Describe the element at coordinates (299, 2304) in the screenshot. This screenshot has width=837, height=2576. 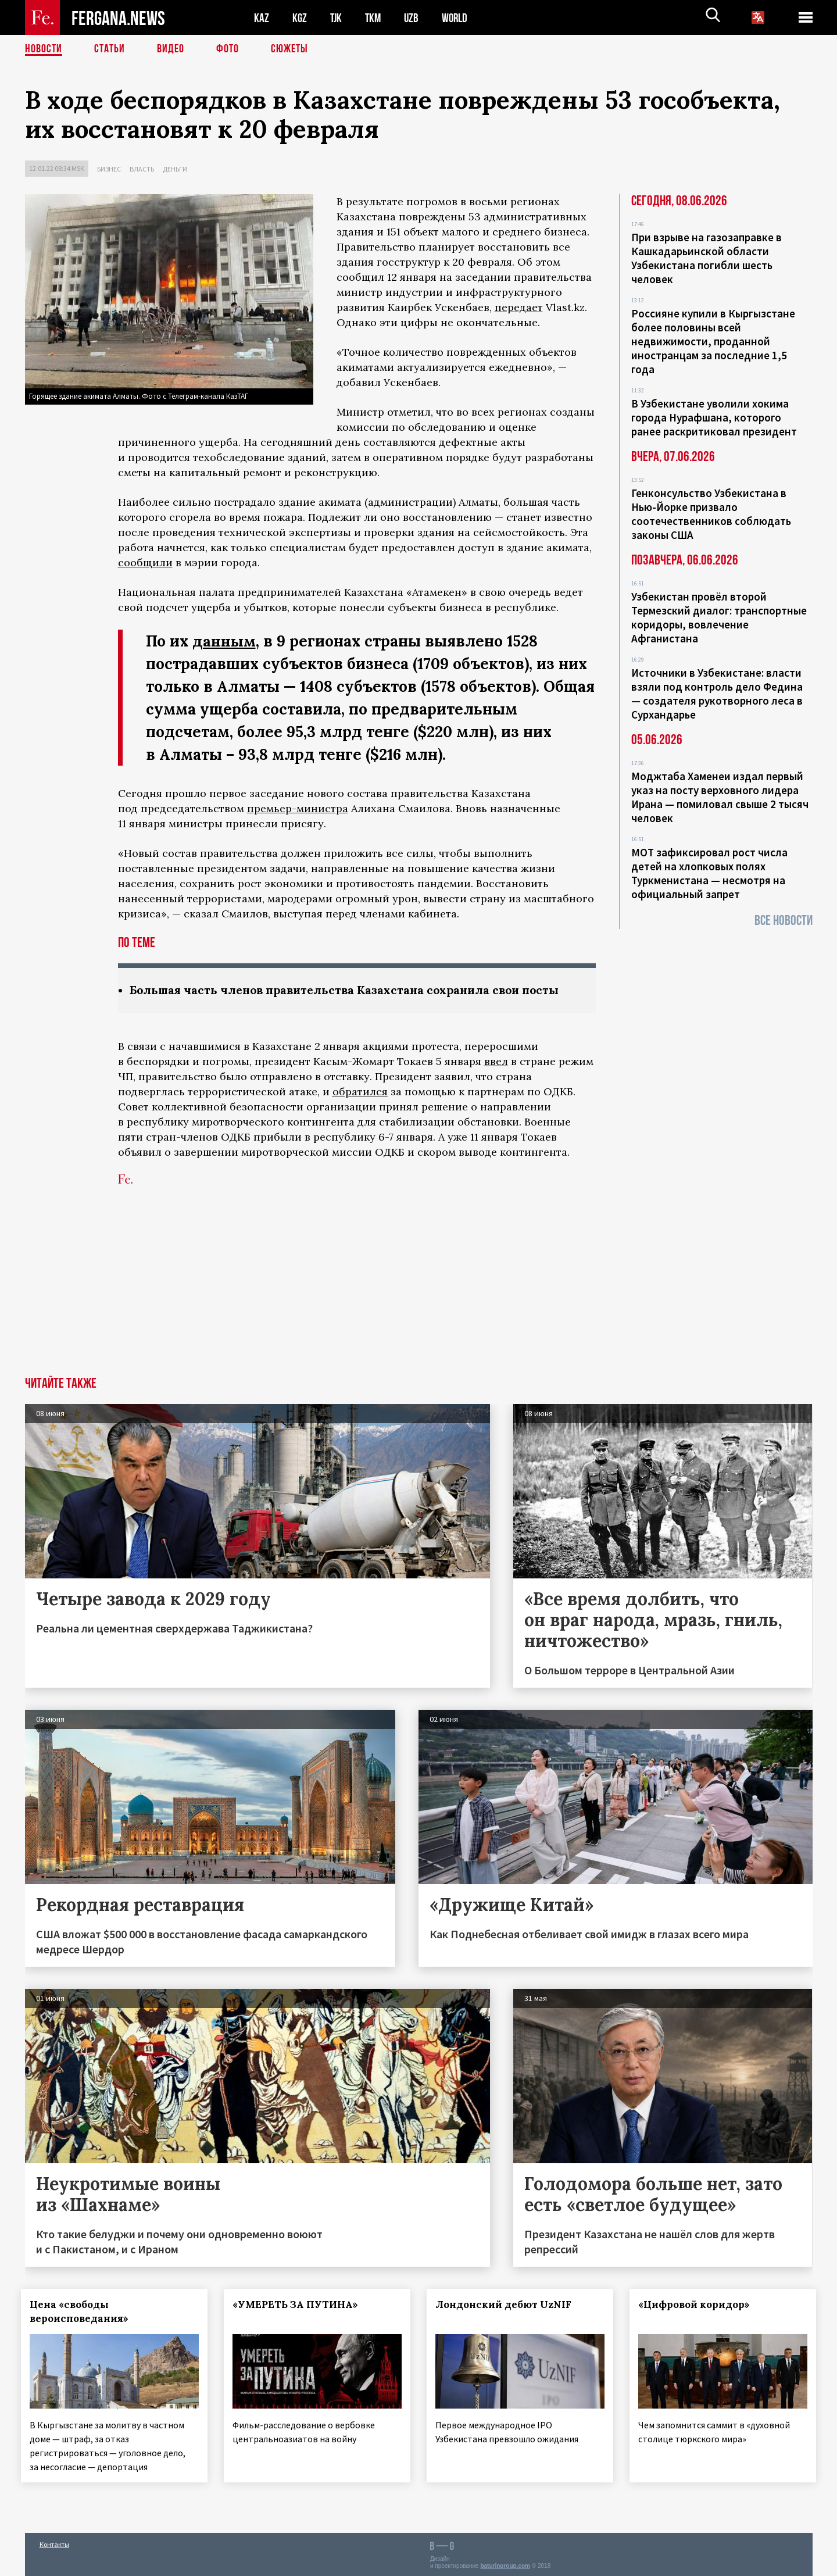
I see `«УМЕРЕТЬ ЗА ПУТИНА»` at that location.